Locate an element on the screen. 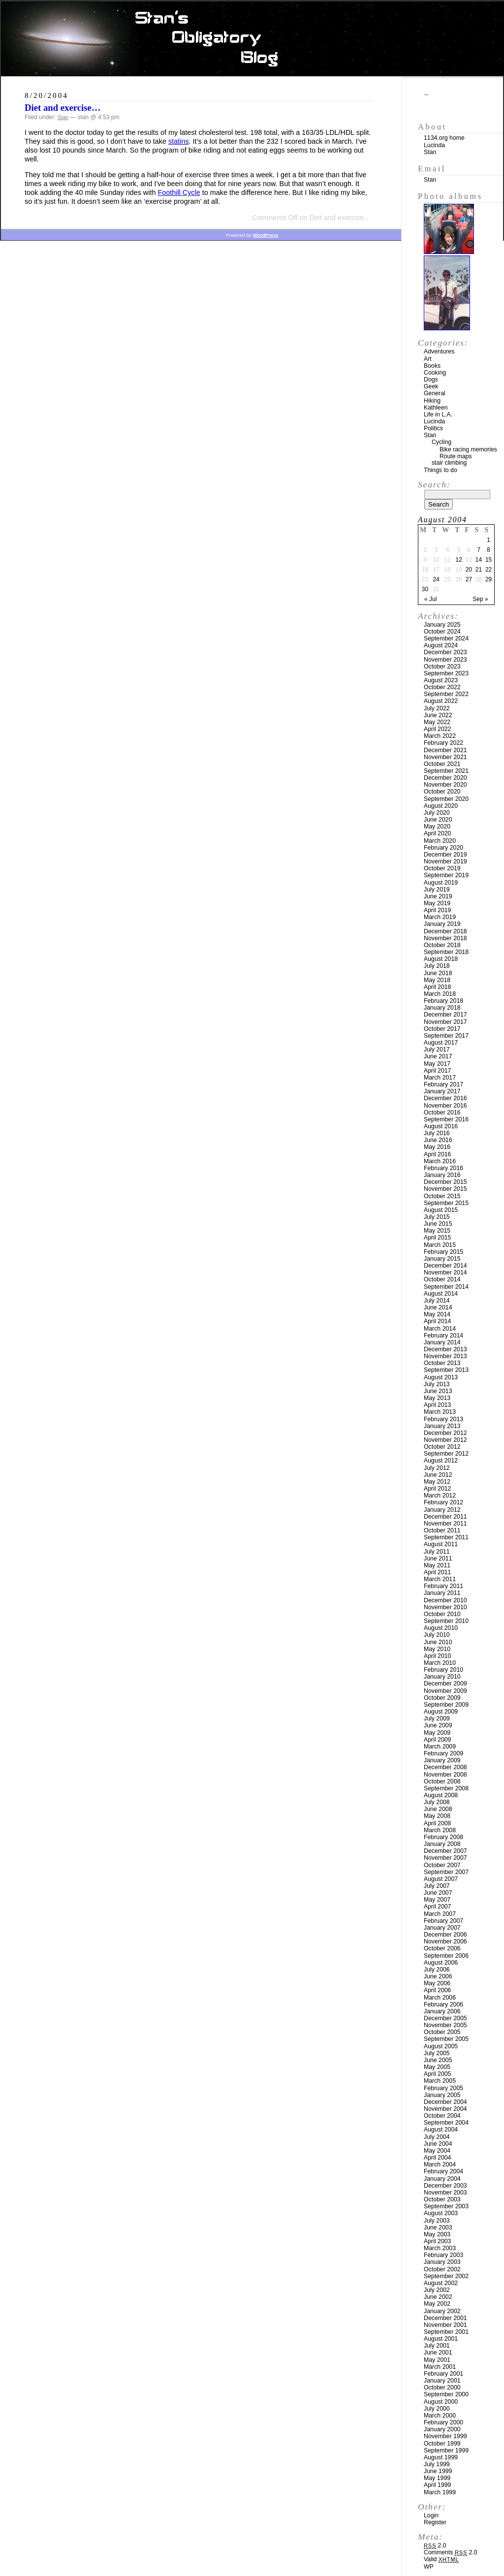 The image size is (504, 2576). March 2019 is located at coordinates (440, 917).